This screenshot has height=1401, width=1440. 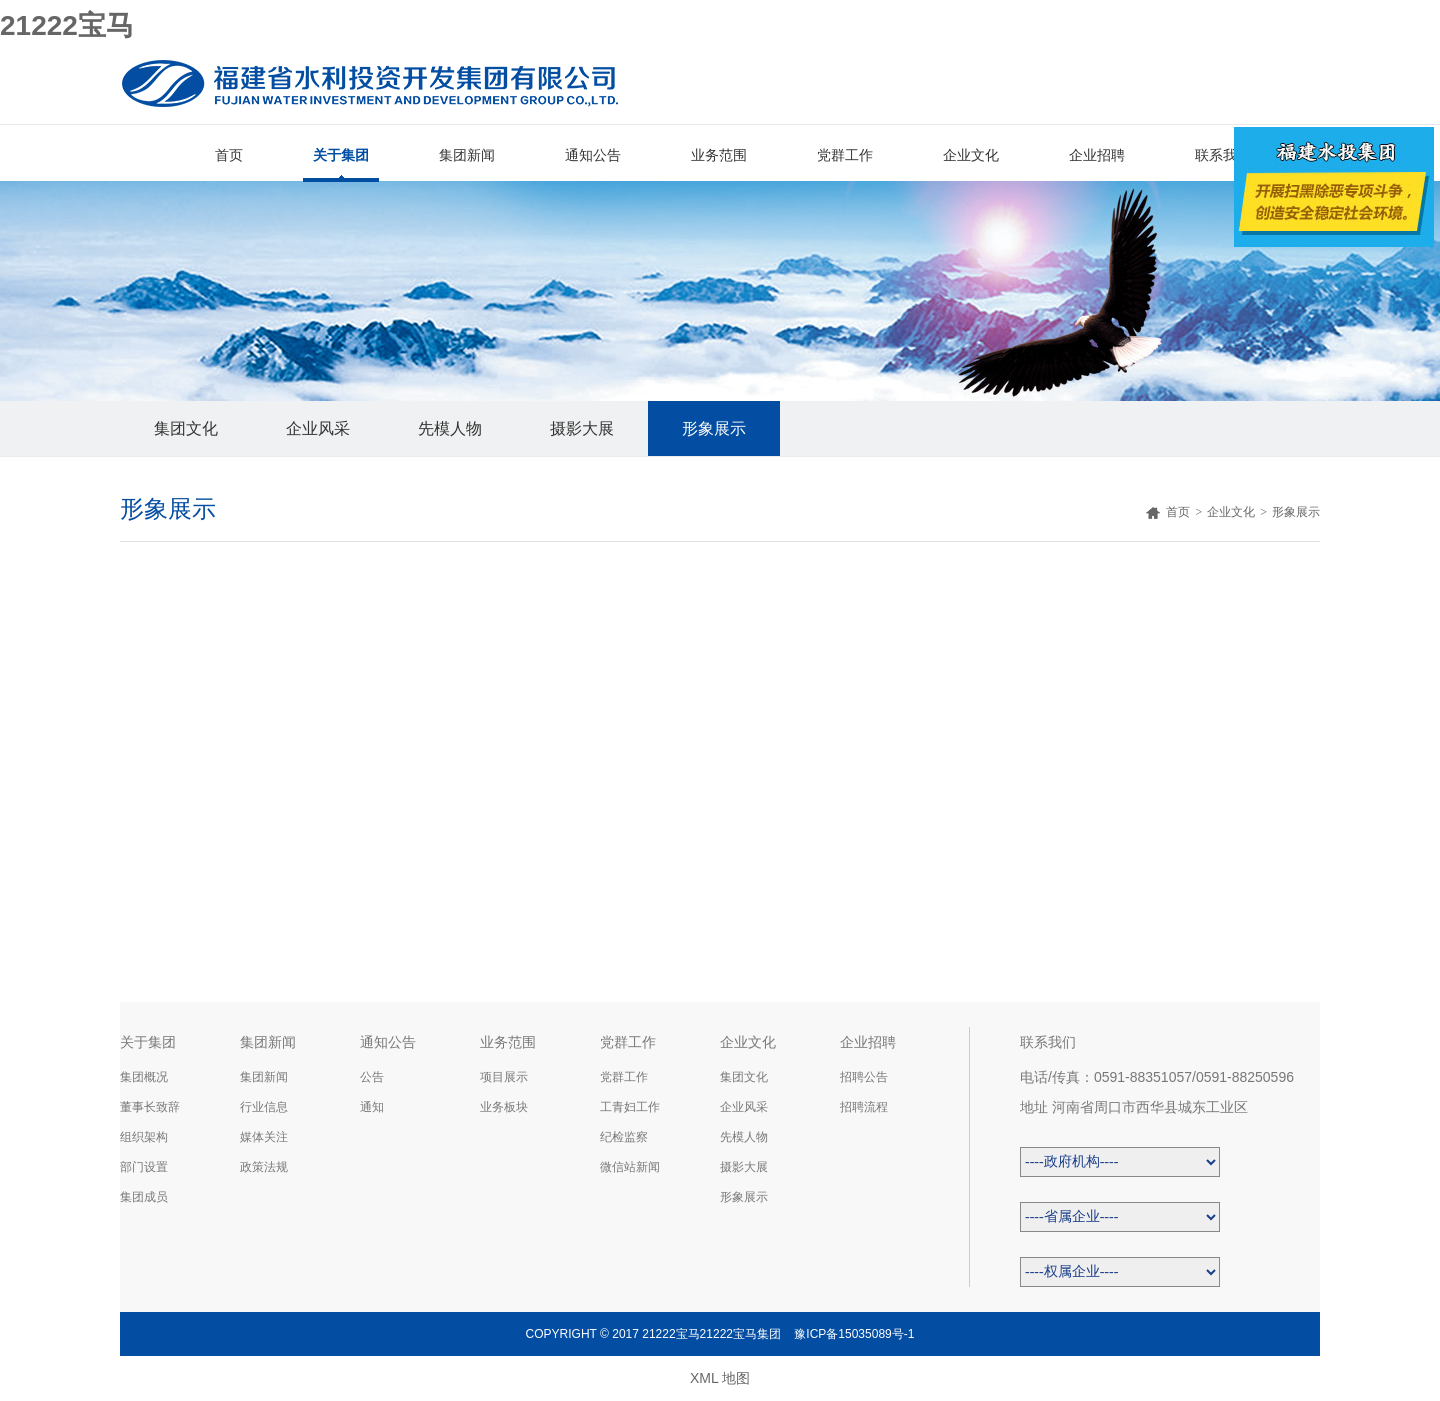 I want to click on 集团概况, so click(x=144, y=1077).